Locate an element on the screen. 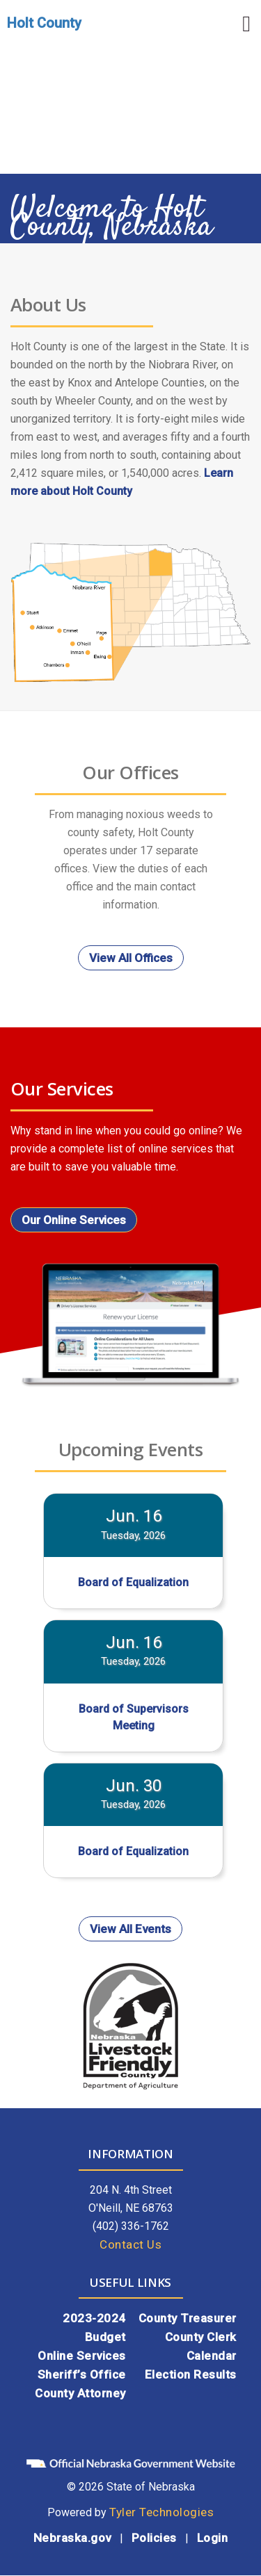 The width and height of the screenshot is (261, 2576). Sheriff’s Office is located at coordinates (82, 2374).